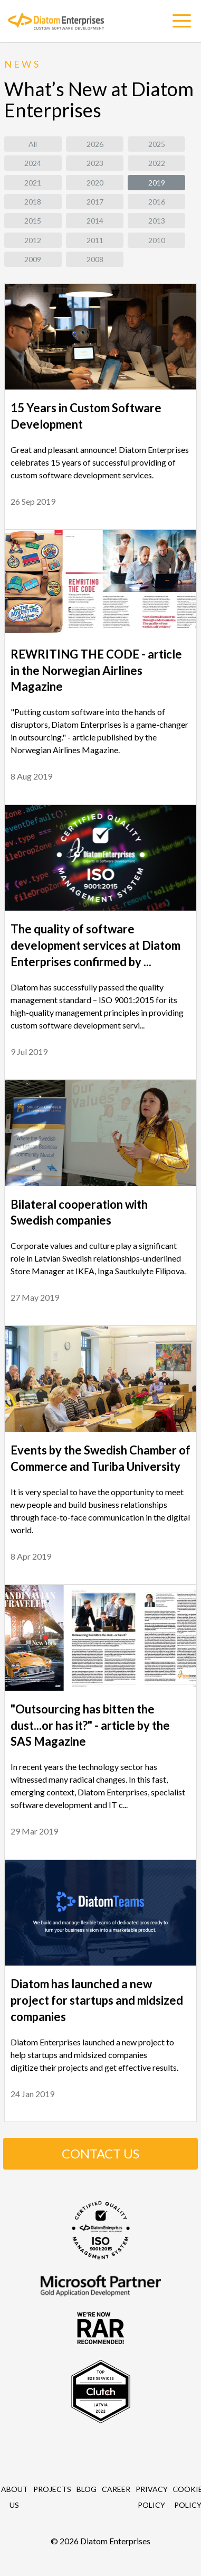 This screenshot has height=2576, width=201. What do you see at coordinates (95, 945) in the screenshot?
I see `The quality of software development services at Diatom Enterprises confirmed by ...` at bounding box center [95, 945].